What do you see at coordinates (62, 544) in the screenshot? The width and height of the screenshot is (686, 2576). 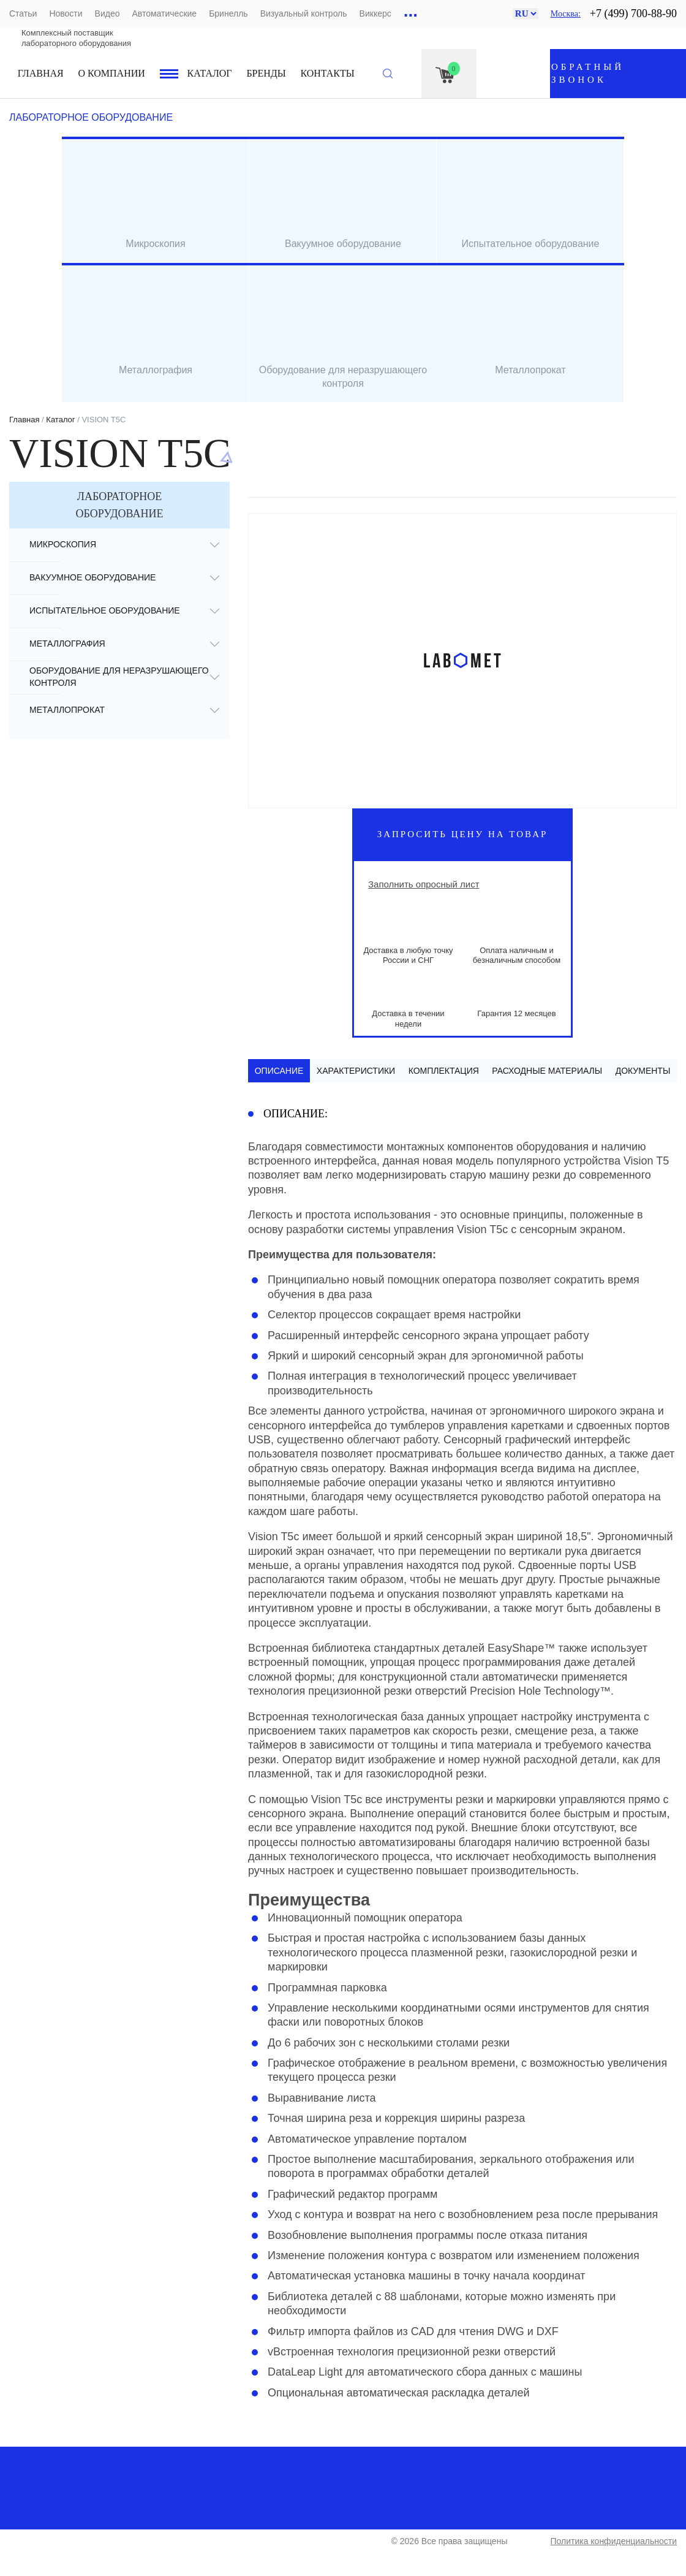 I see `Микроскопия` at bounding box center [62, 544].